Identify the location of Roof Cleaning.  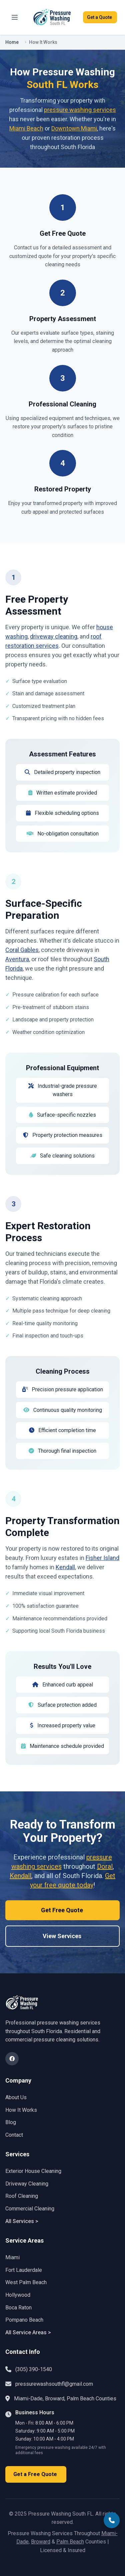
(21, 2196).